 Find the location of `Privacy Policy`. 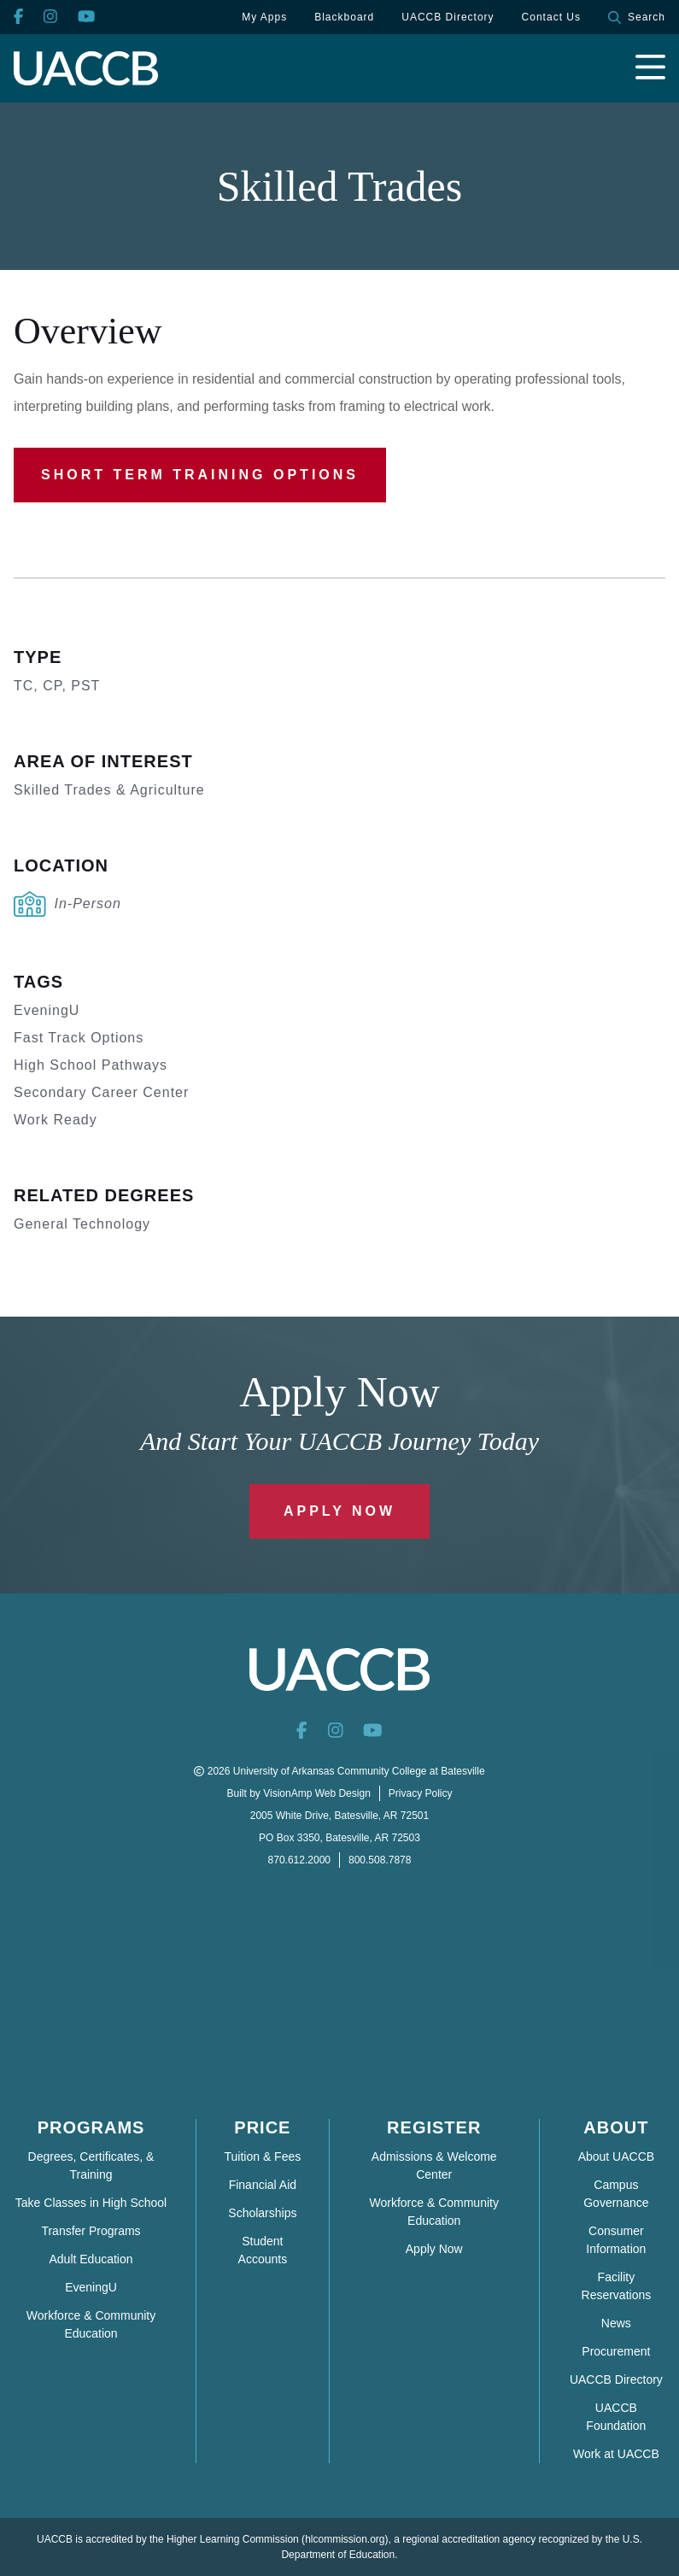

Privacy Policy is located at coordinates (421, 1793).